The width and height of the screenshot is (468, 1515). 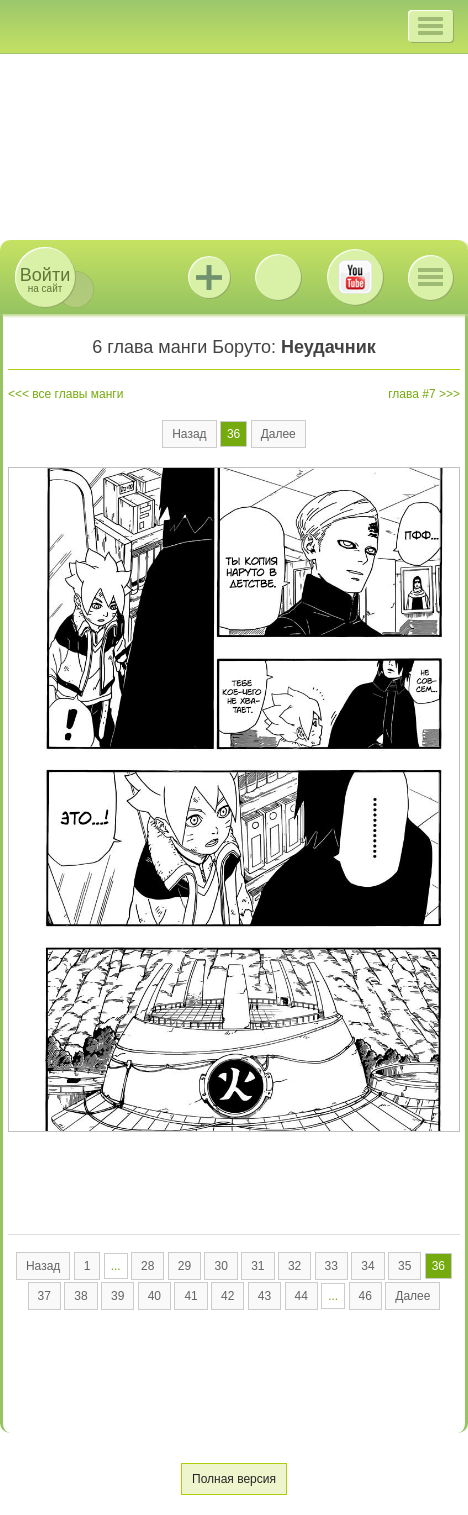 I want to click on 33, so click(x=331, y=1266).